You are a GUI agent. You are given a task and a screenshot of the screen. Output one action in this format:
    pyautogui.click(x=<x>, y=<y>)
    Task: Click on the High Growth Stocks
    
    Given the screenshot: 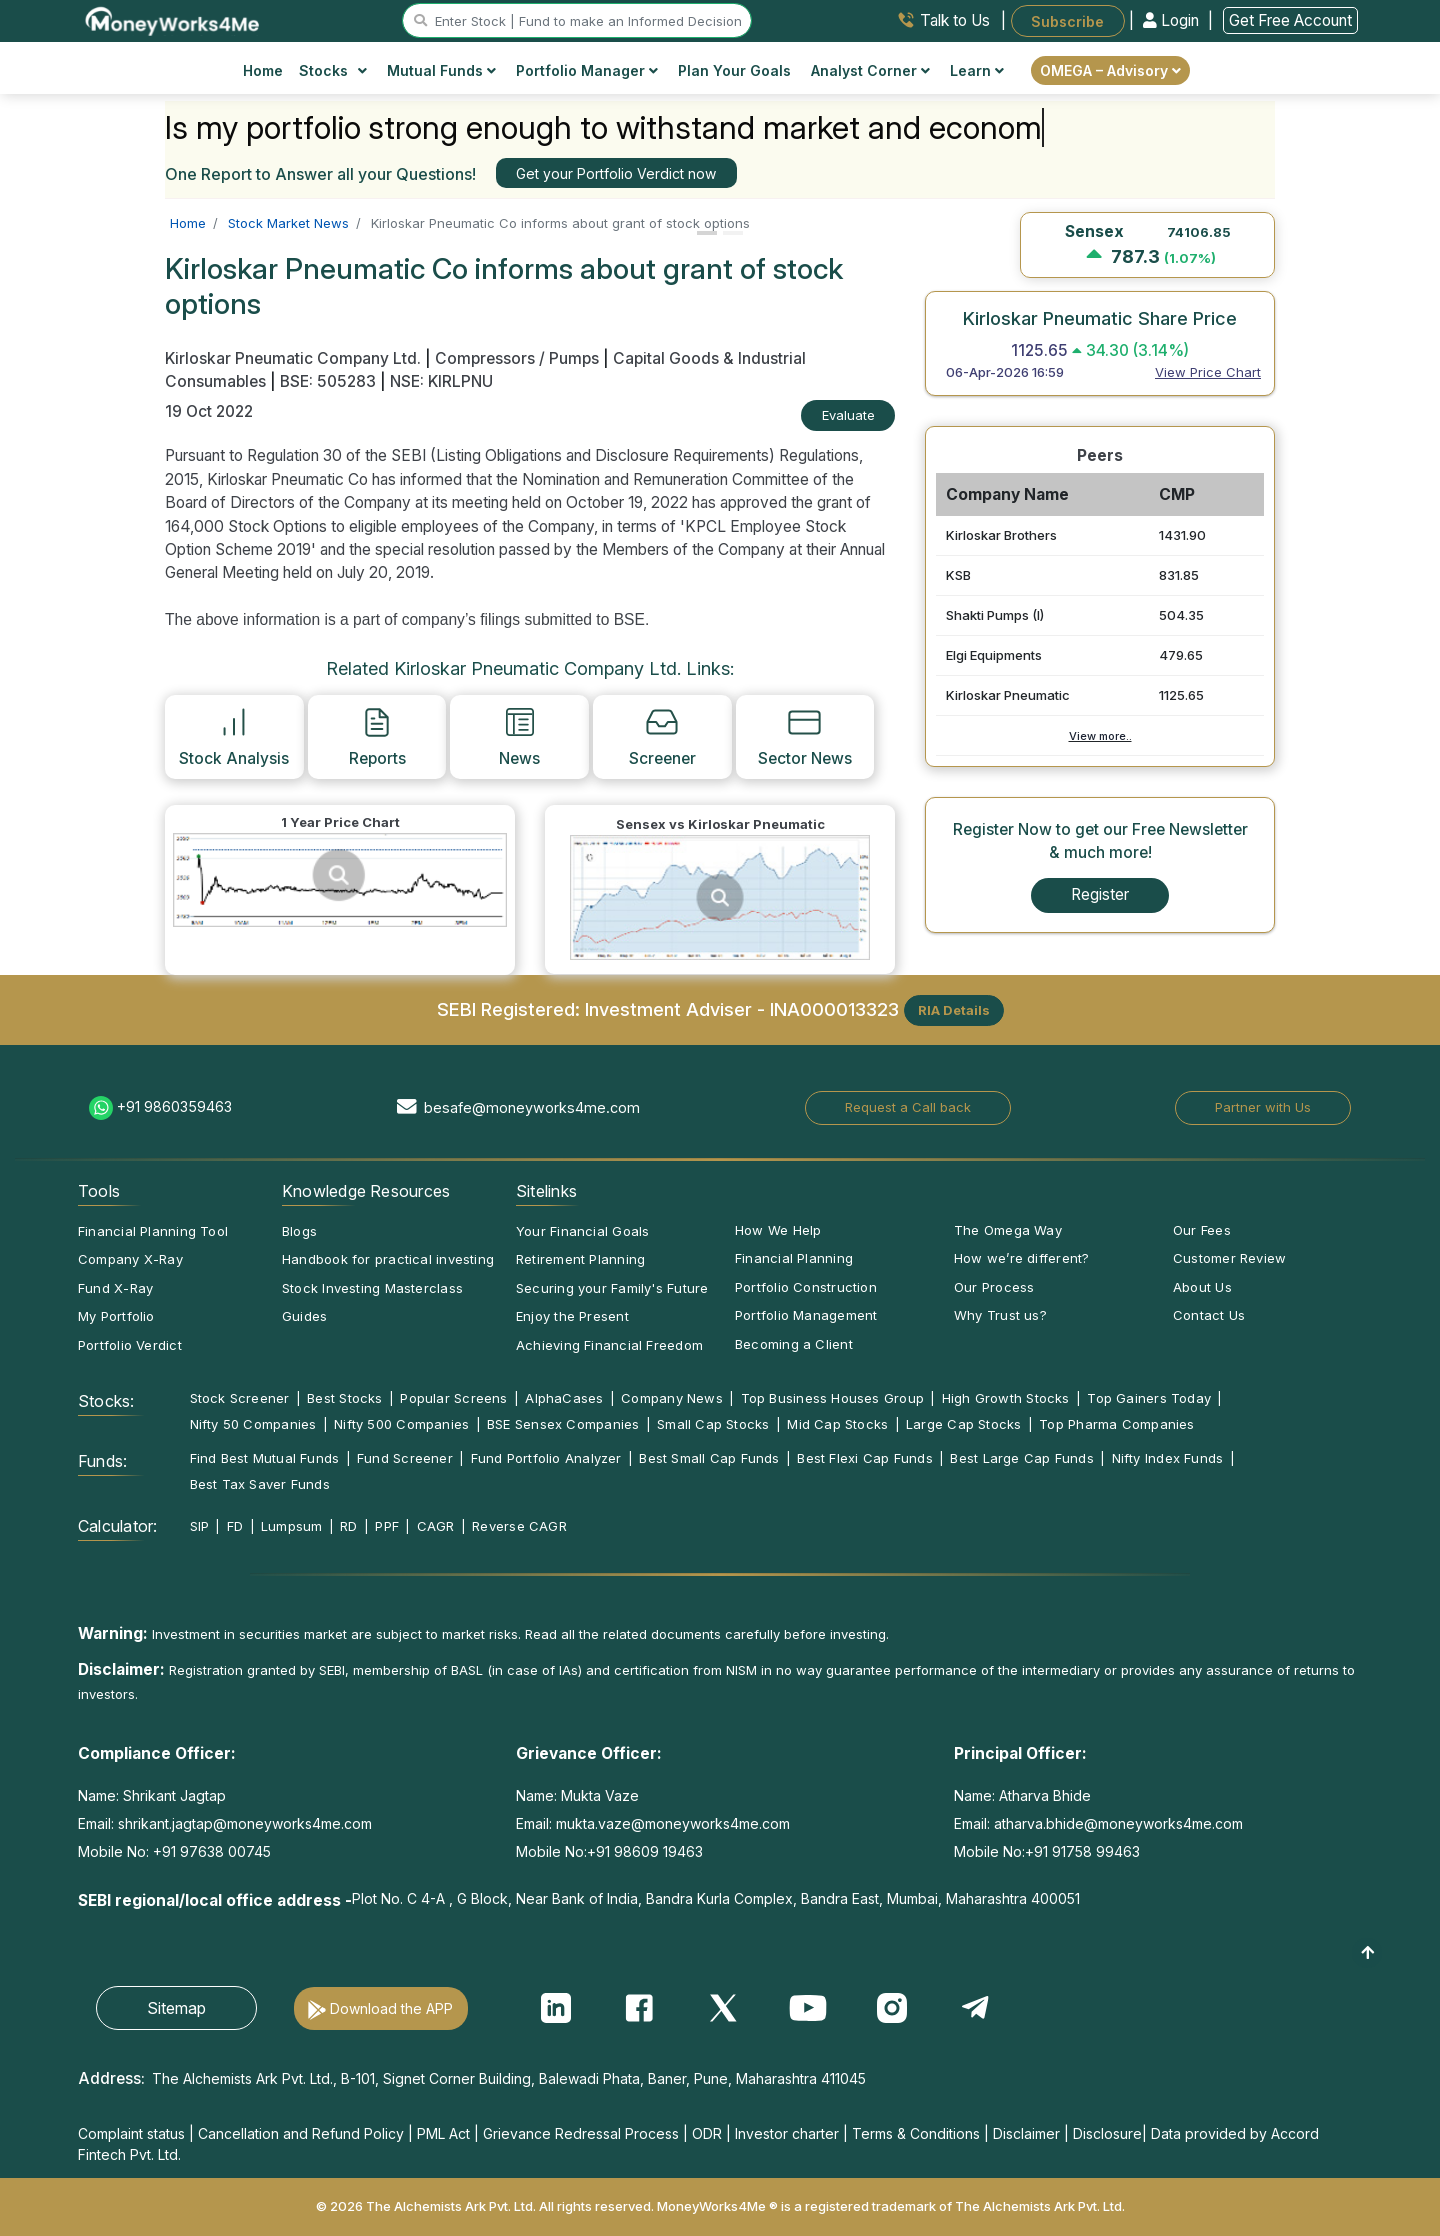 What is the action you would take?
    pyautogui.click(x=1006, y=1398)
    